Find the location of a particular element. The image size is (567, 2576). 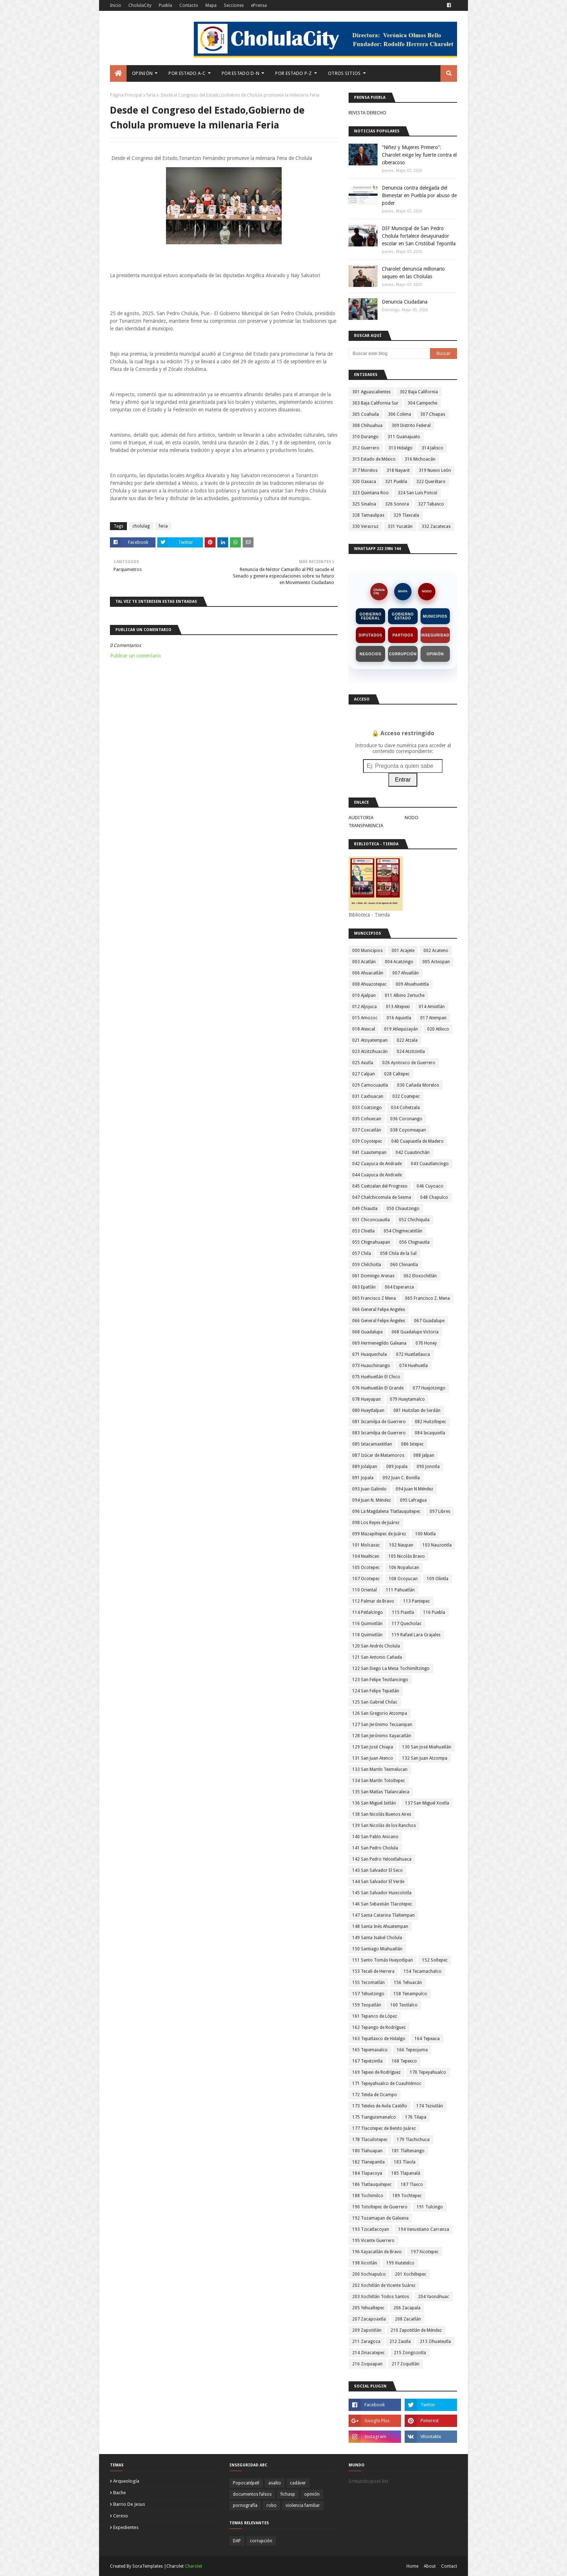

050 Chiautzingo is located at coordinates (403, 1208).